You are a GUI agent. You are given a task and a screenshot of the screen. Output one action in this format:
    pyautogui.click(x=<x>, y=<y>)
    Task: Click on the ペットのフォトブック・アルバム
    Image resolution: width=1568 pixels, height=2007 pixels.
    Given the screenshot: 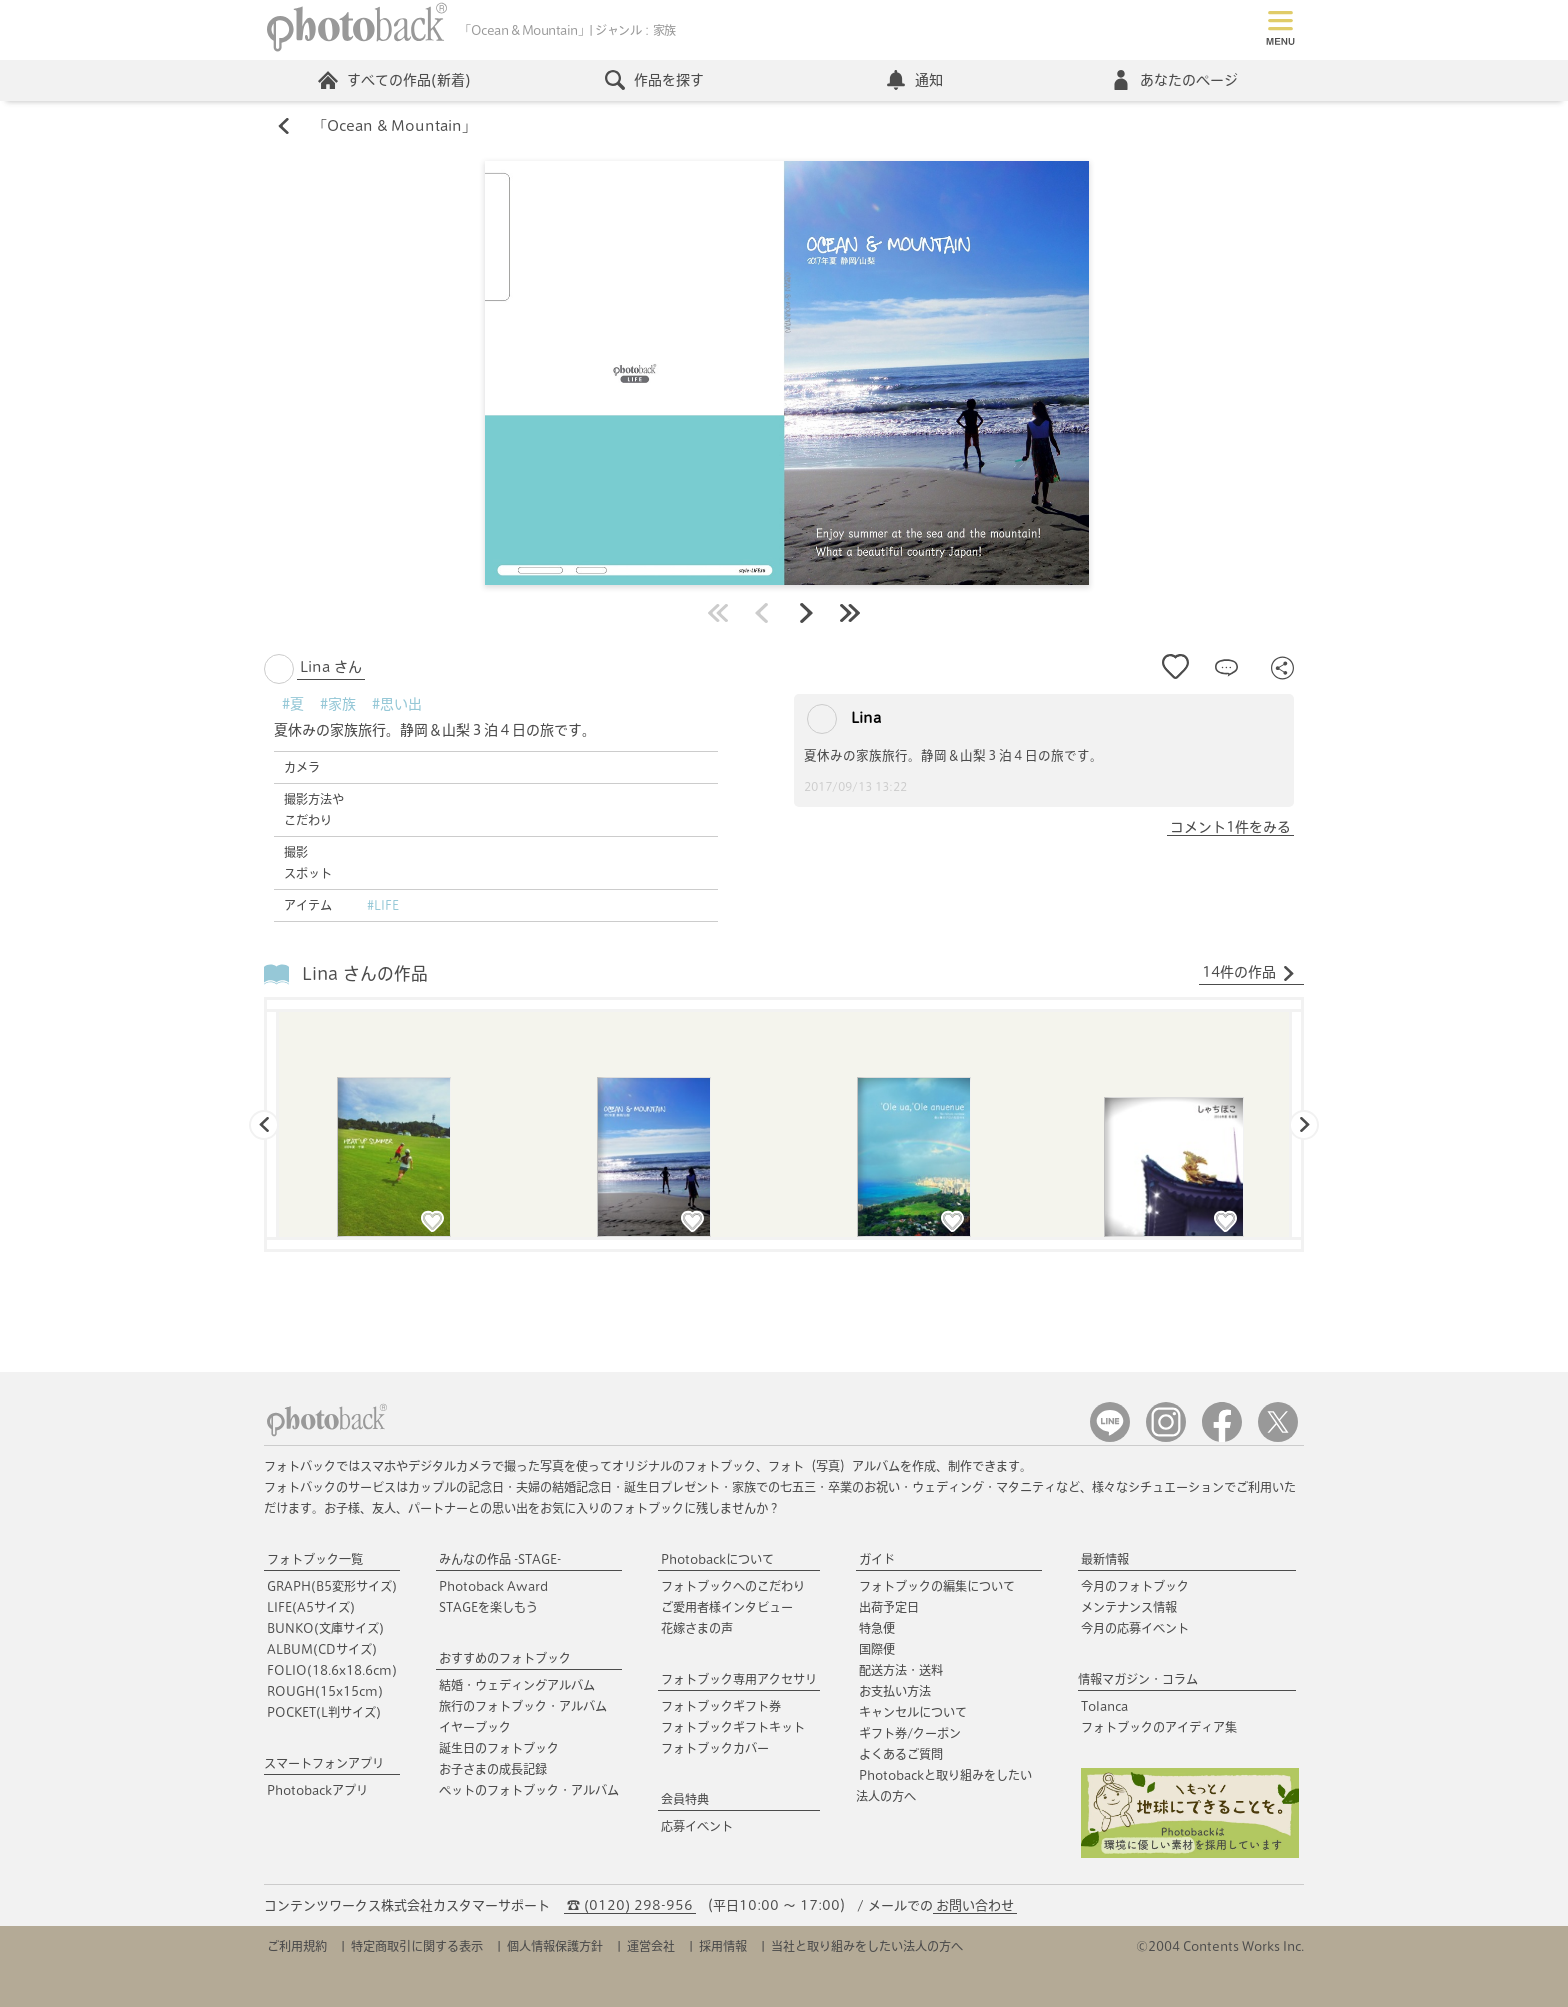 What is the action you would take?
    pyautogui.click(x=529, y=1790)
    